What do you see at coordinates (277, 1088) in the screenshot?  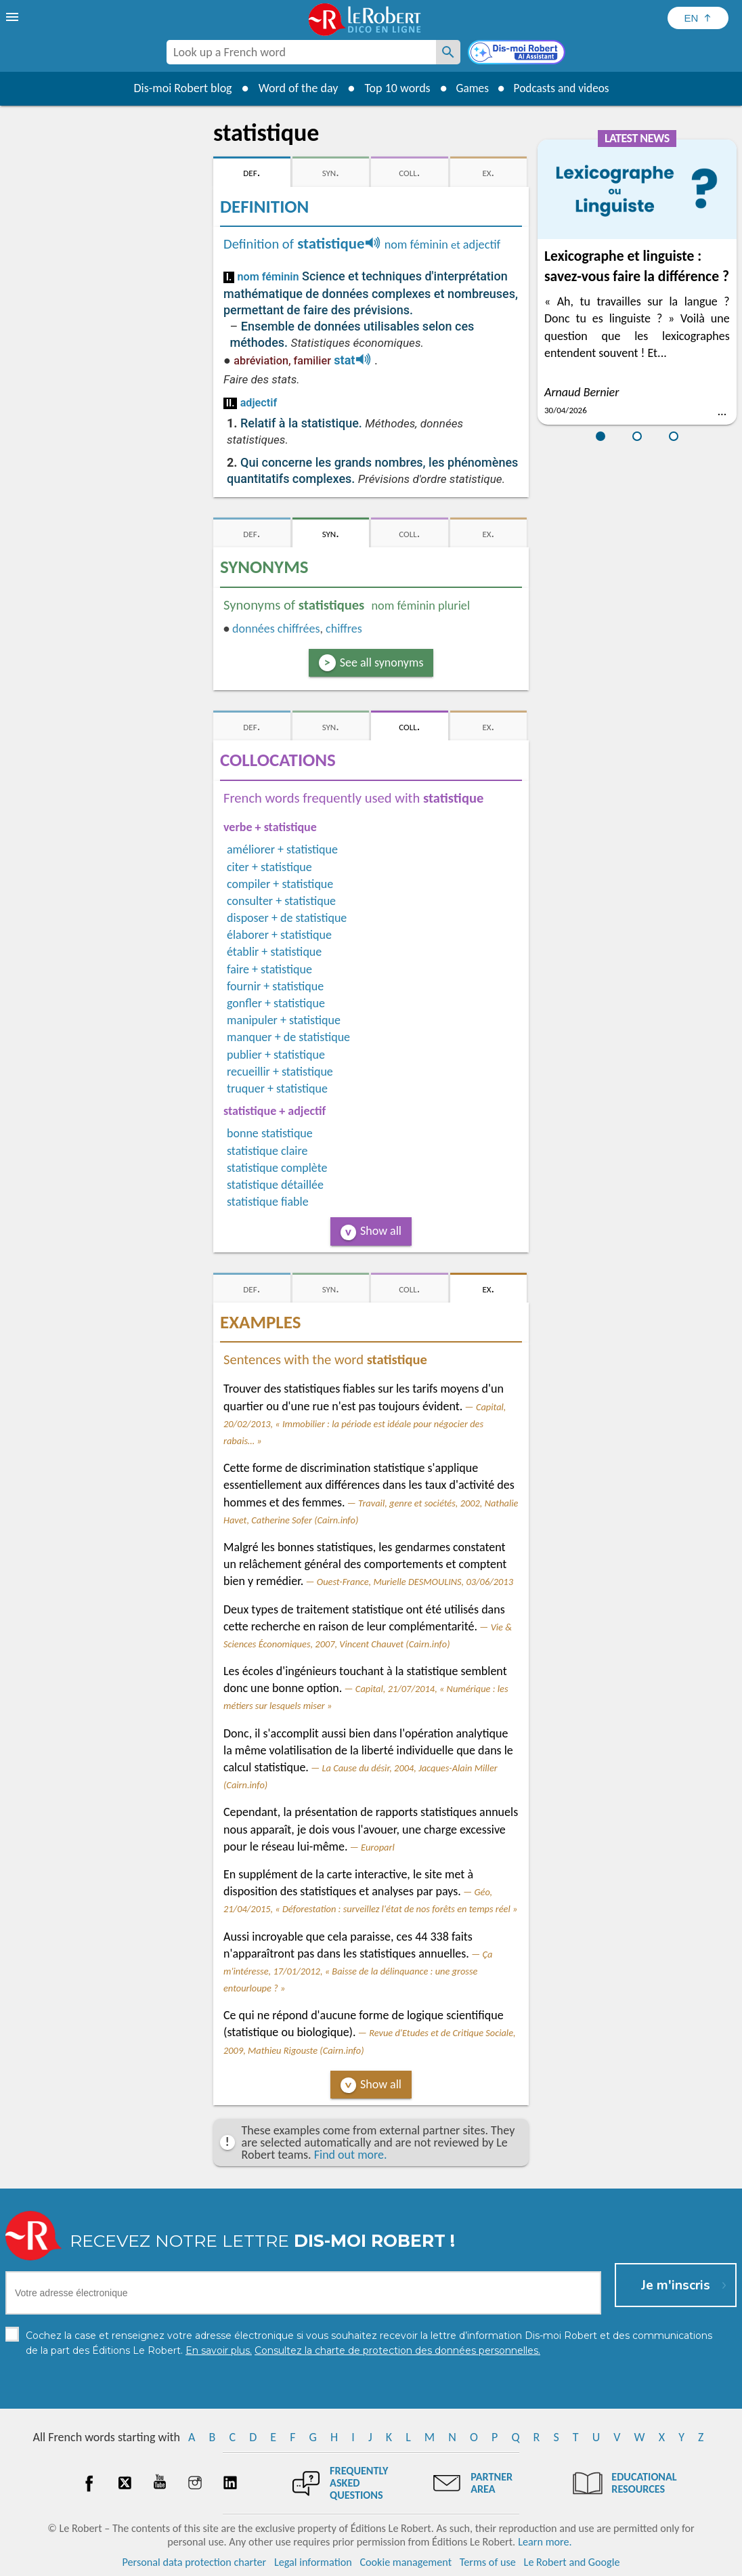 I see `truquer + statistique` at bounding box center [277, 1088].